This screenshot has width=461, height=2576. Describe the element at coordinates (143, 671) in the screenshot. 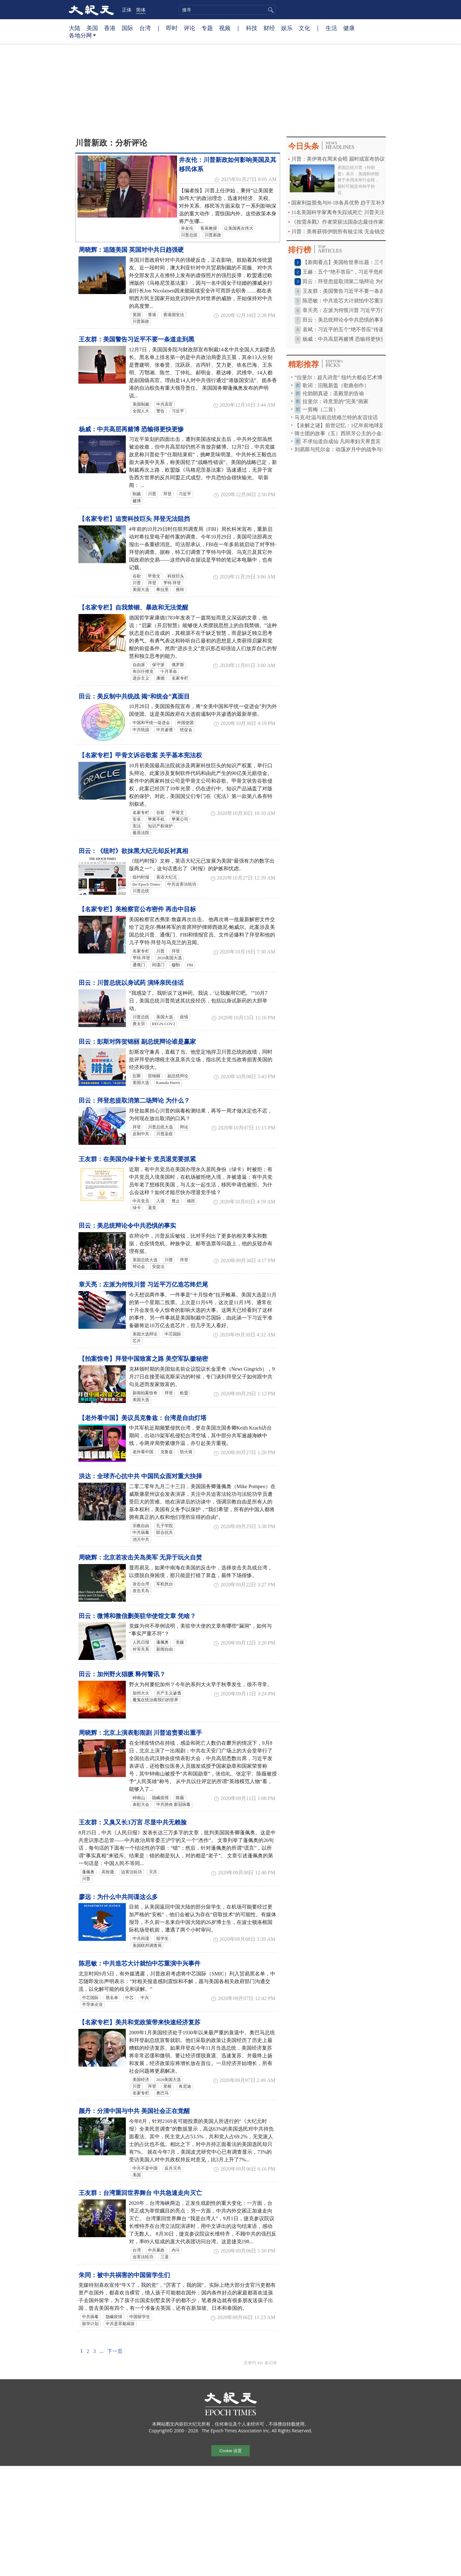

I see `布尔什维克` at that location.